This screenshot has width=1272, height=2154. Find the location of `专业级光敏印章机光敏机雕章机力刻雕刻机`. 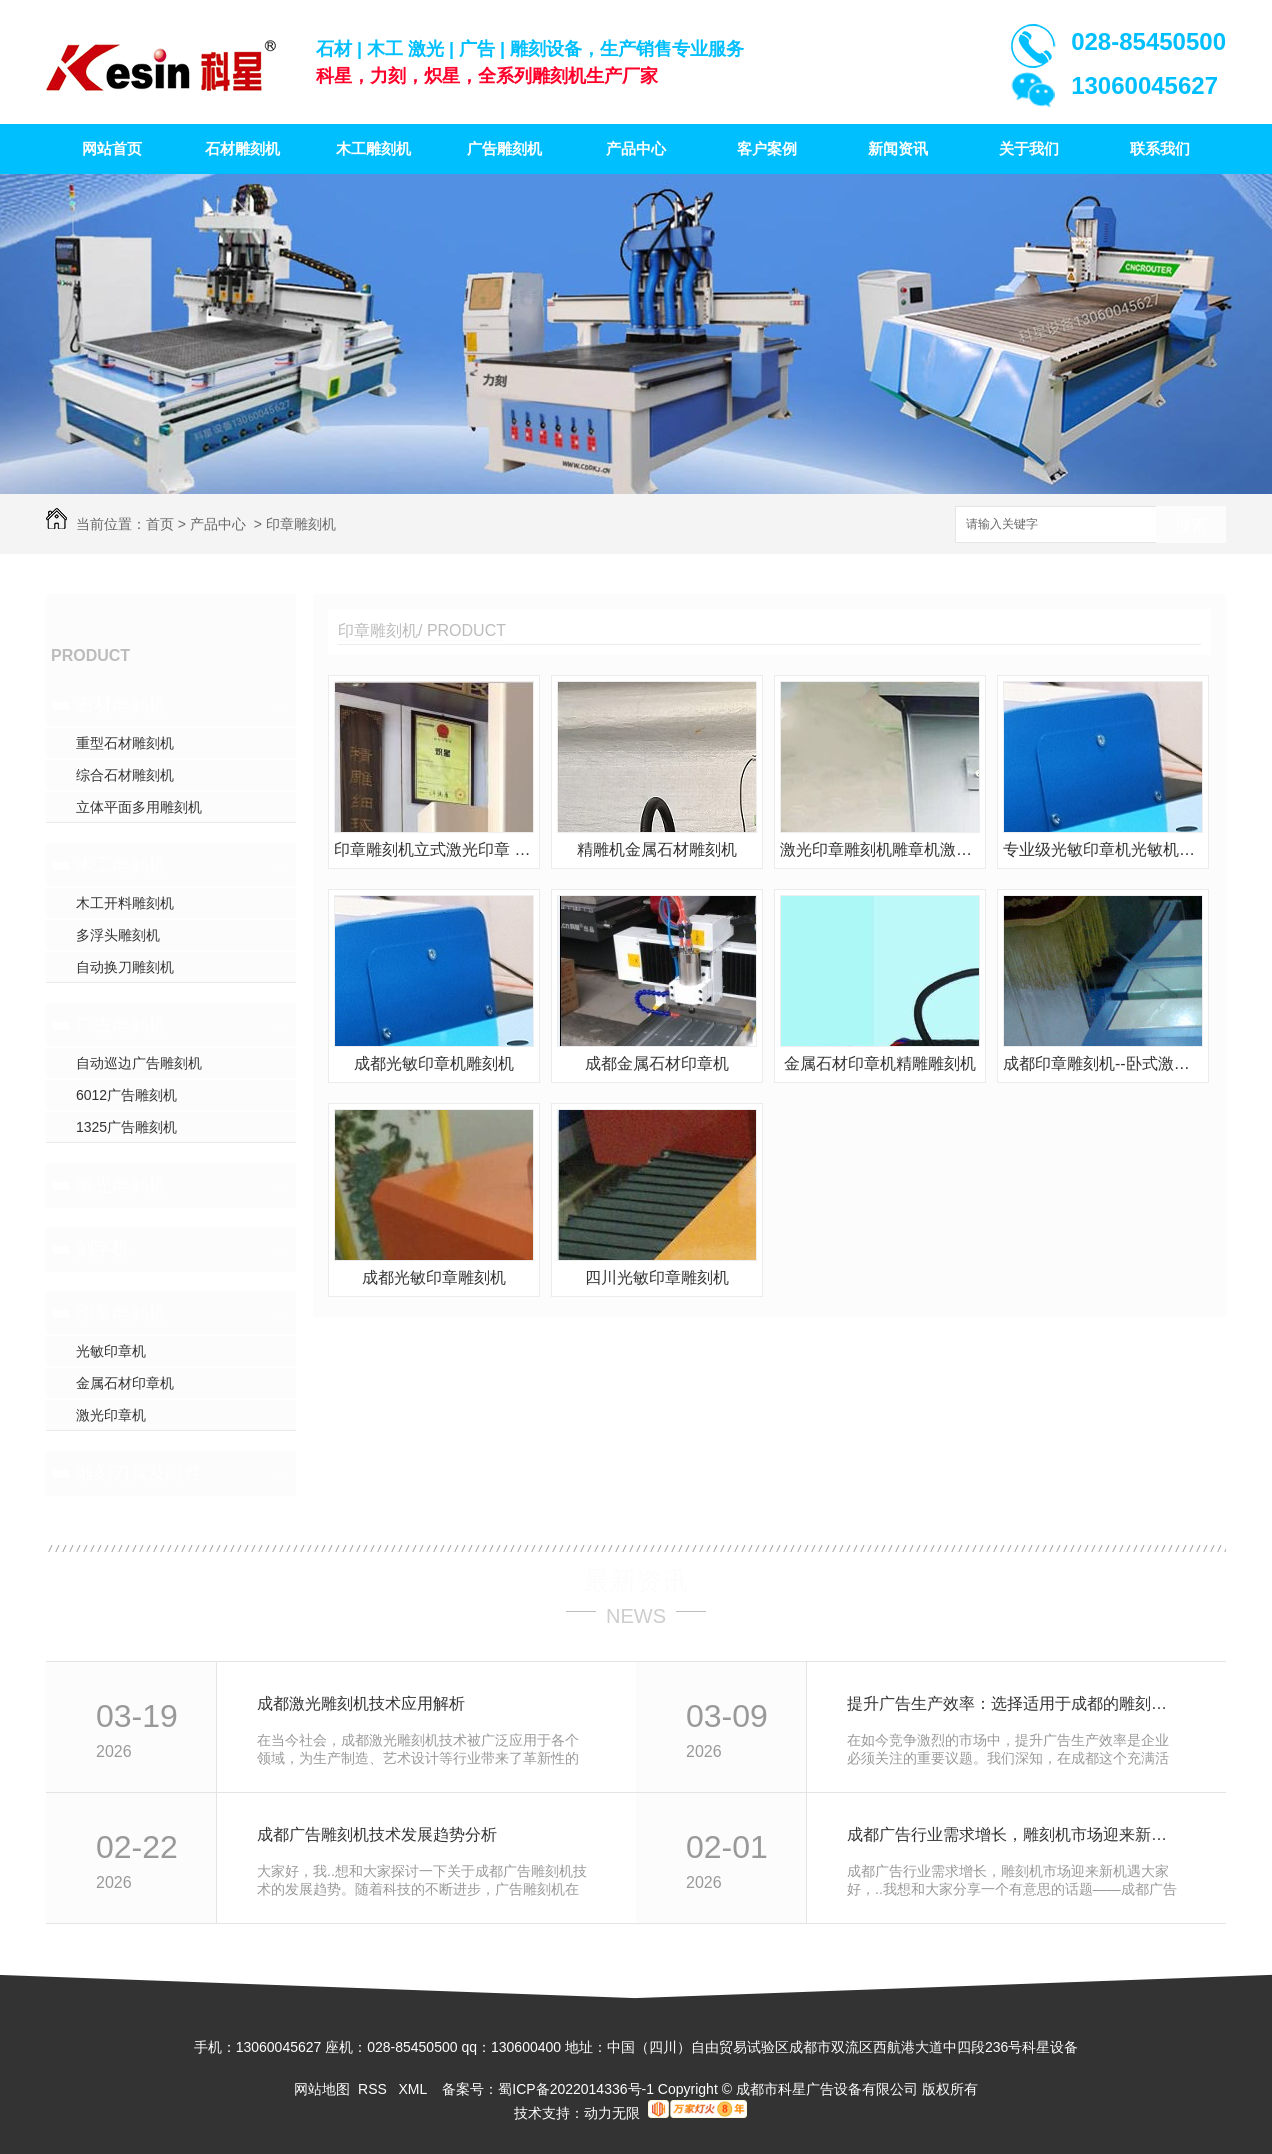

专业级光敏印章机光敏机雕章机力刻雕刻机 is located at coordinates (1103, 849).